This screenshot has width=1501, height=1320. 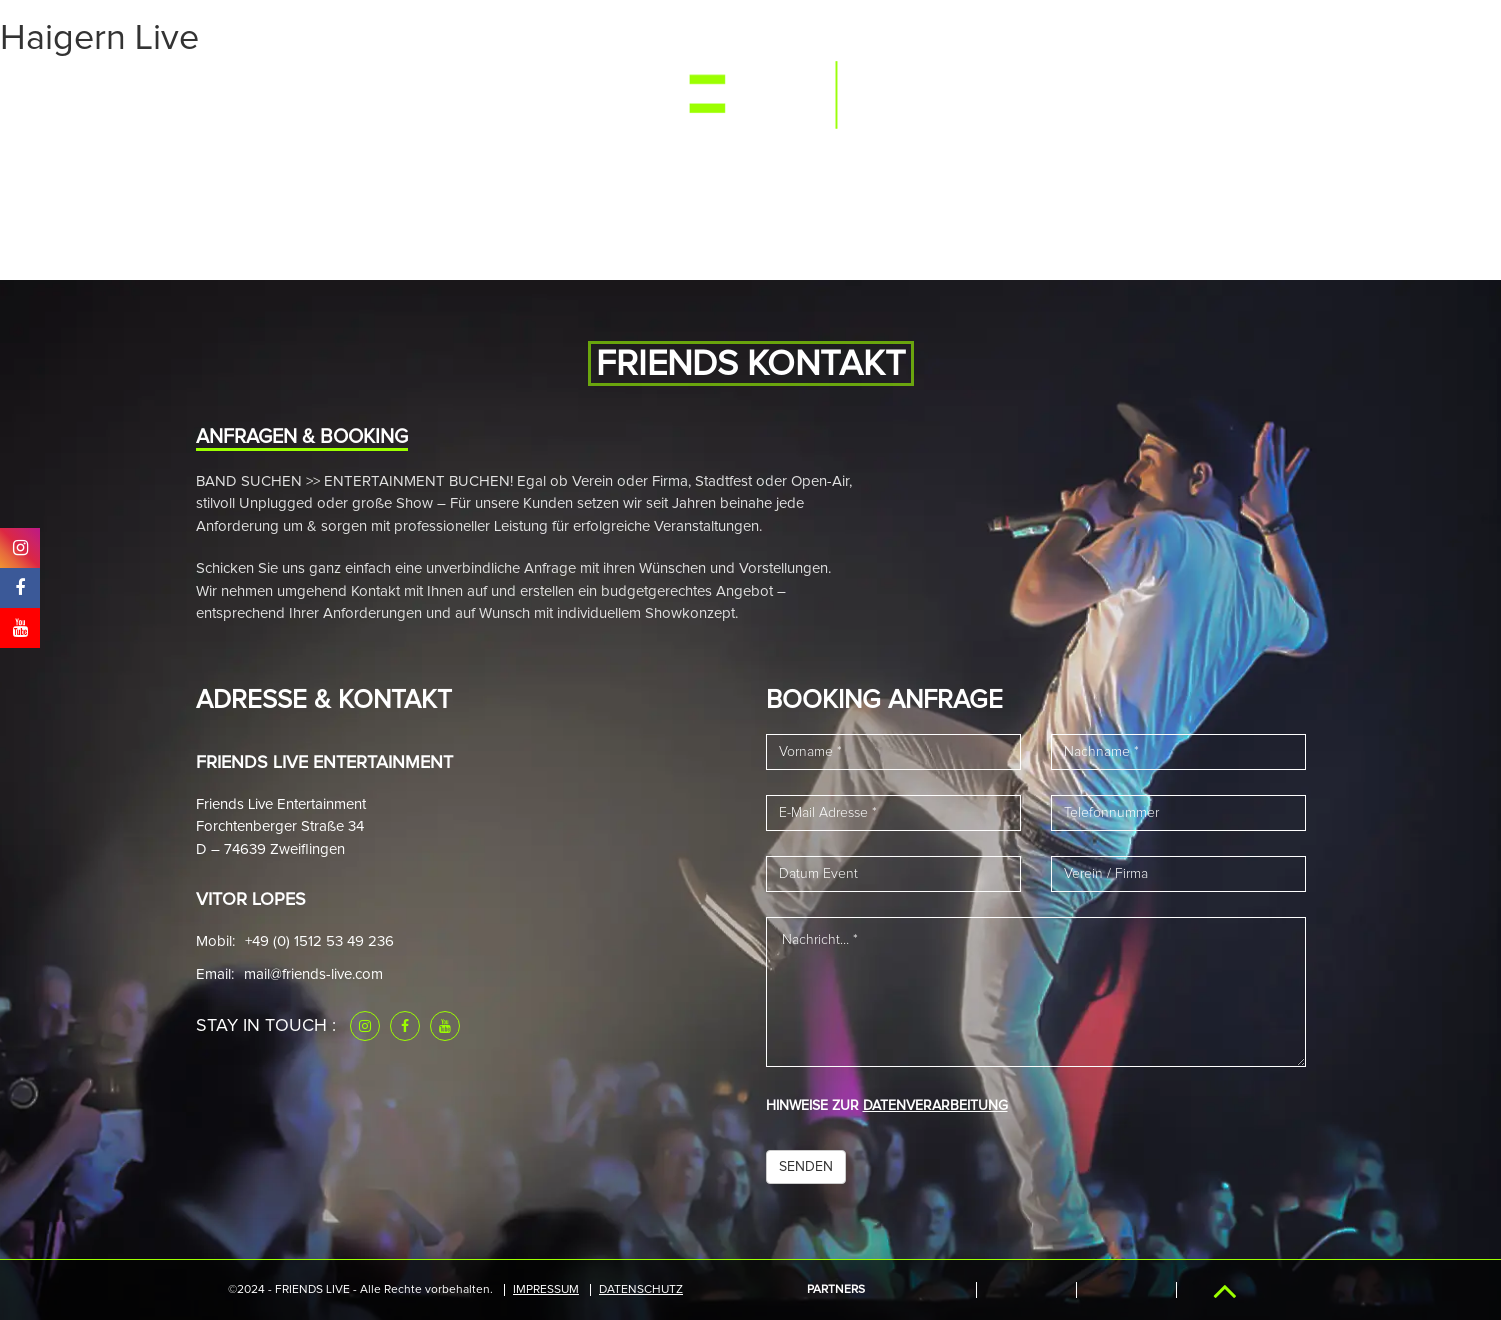 I want to click on IMPRESSUM, so click(x=546, y=1290).